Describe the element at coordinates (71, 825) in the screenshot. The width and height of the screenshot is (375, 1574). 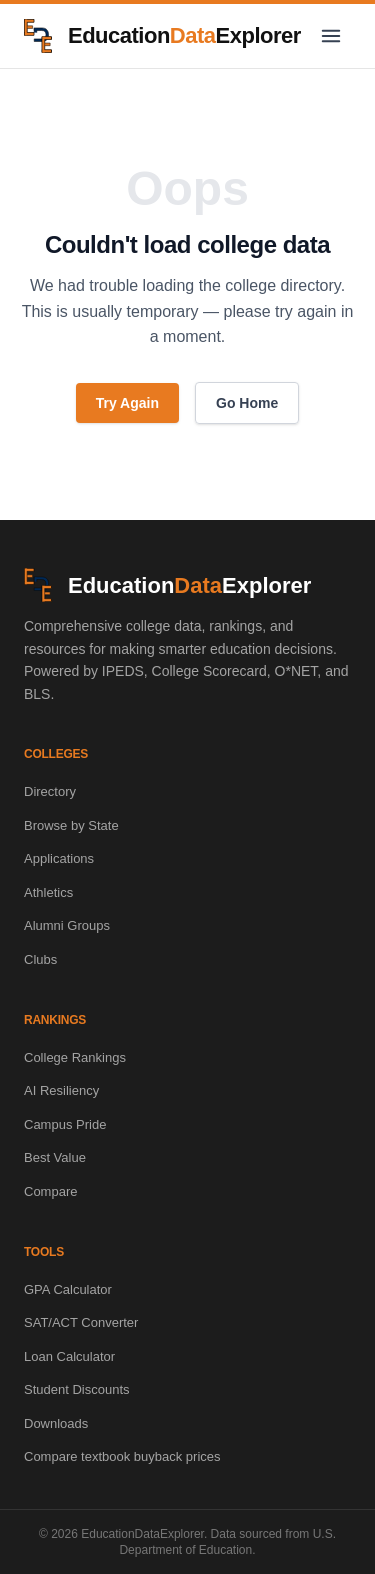
I see `Browse by State` at that location.